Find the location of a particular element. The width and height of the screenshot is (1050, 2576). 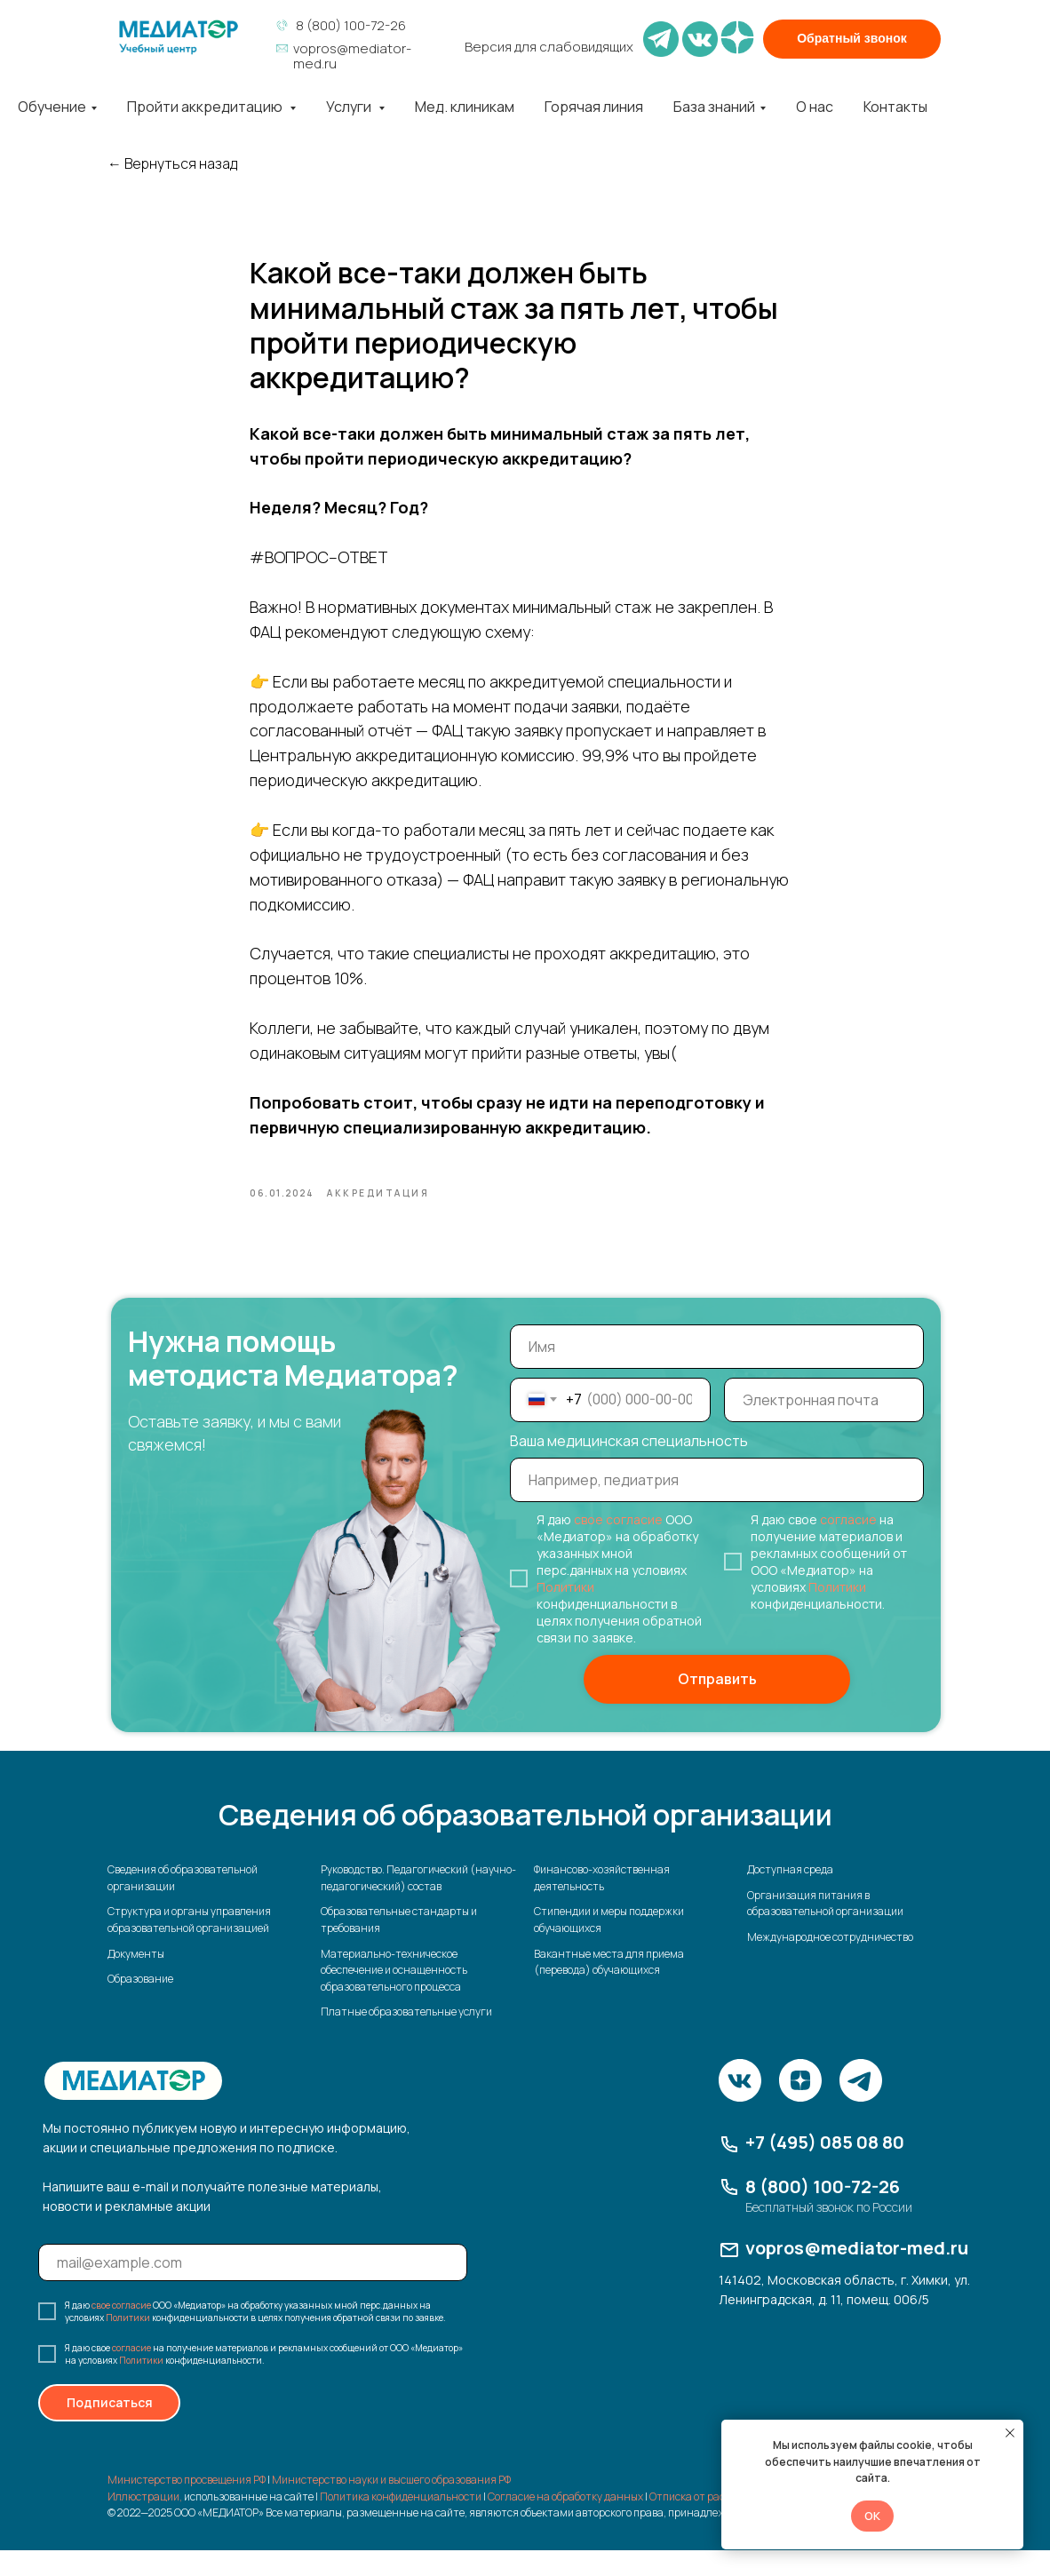

[Закрыть уведомление] is located at coordinates (1010, 2433).